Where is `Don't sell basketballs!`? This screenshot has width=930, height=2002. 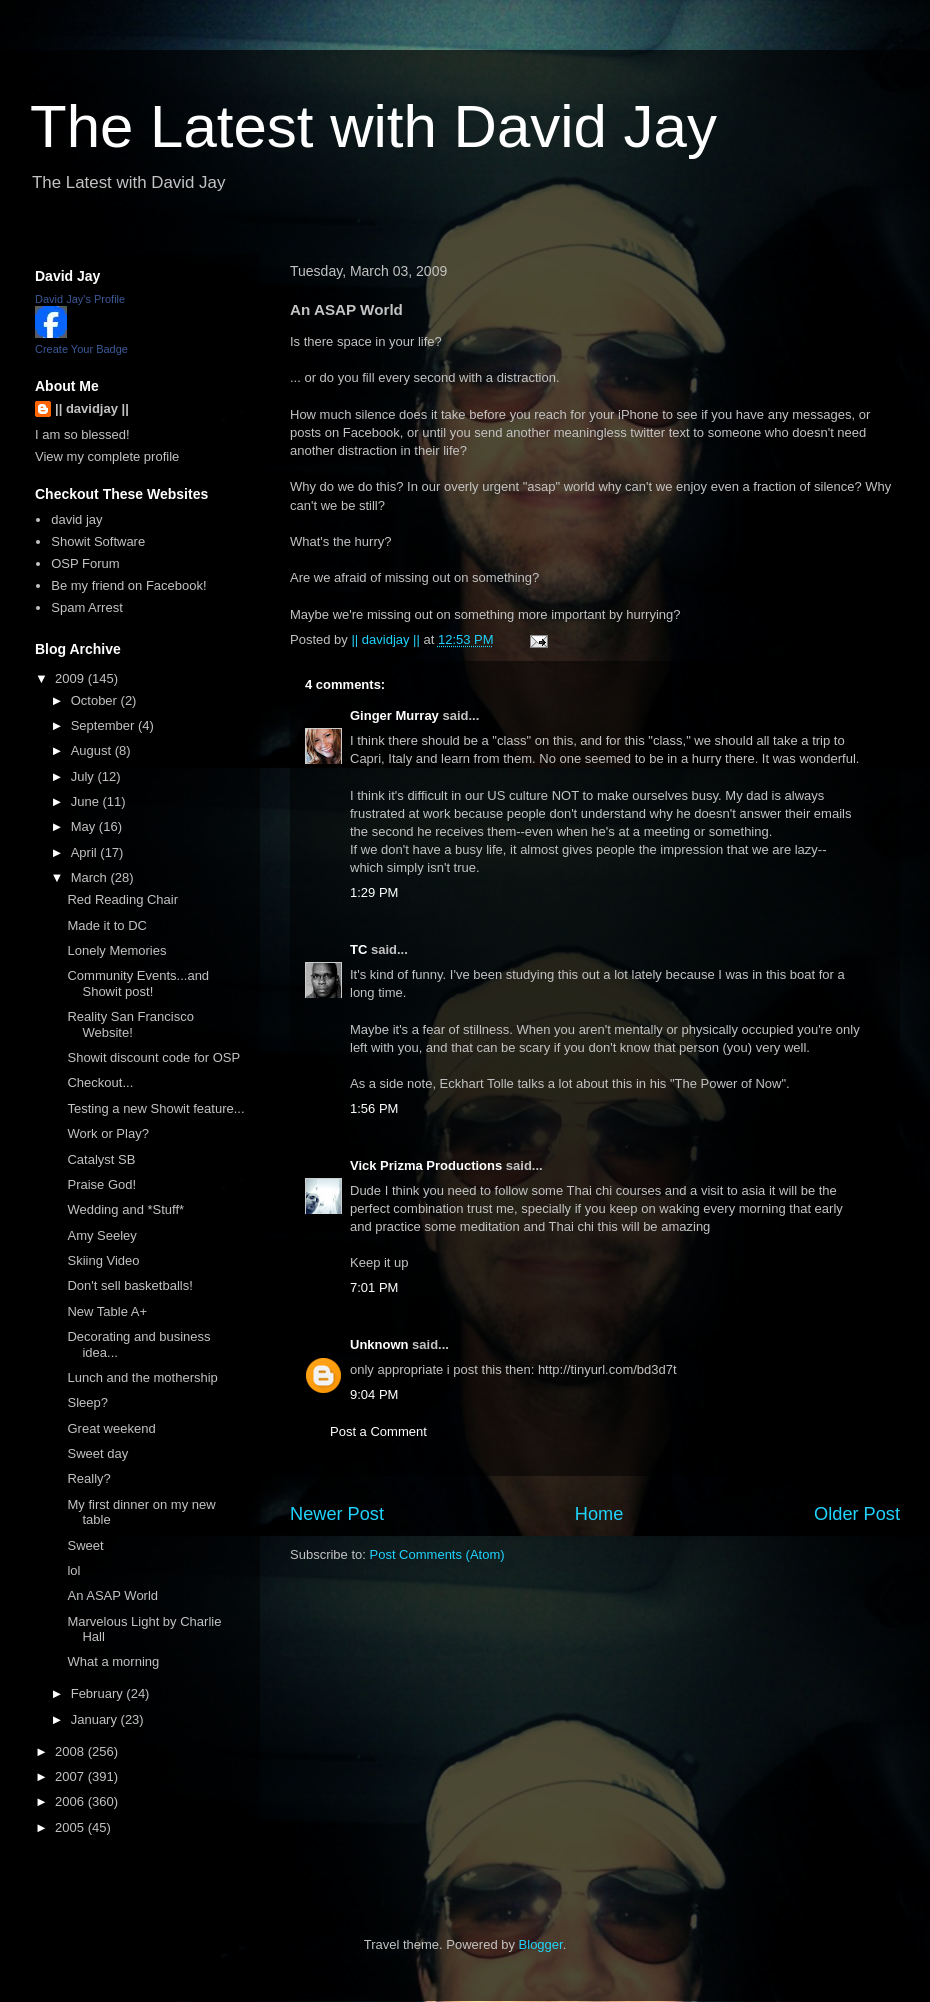
Don't sell basketballs! is located at coordinates (129, 1285).